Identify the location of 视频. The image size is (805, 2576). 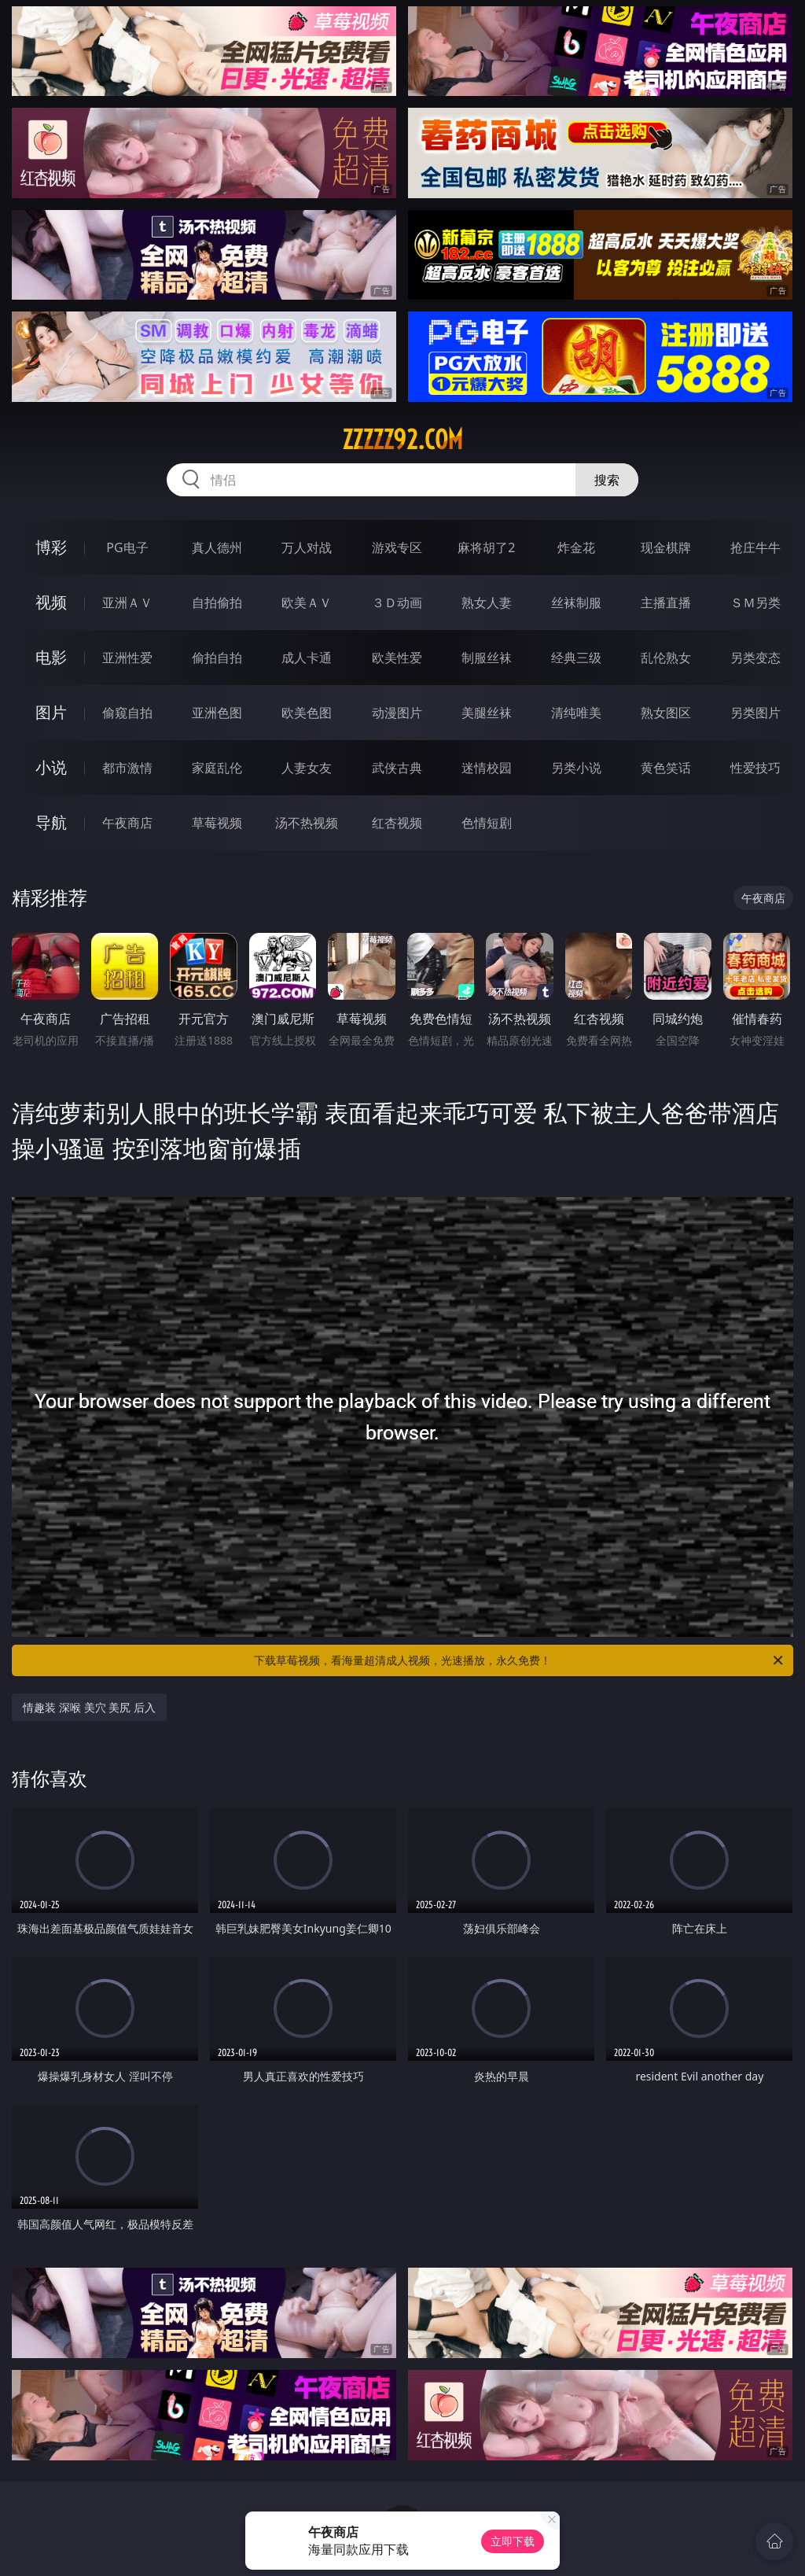
(51, 602).